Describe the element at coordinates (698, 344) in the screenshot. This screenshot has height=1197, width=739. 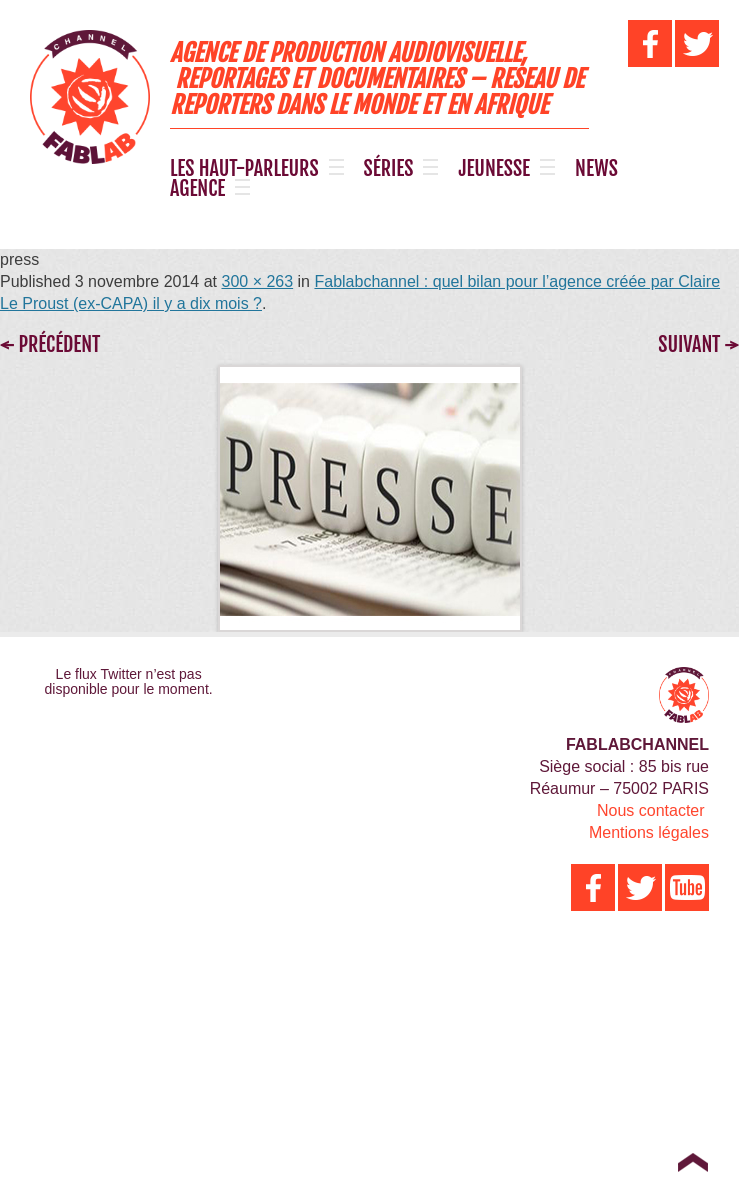
I see `Suivant →` at that location.